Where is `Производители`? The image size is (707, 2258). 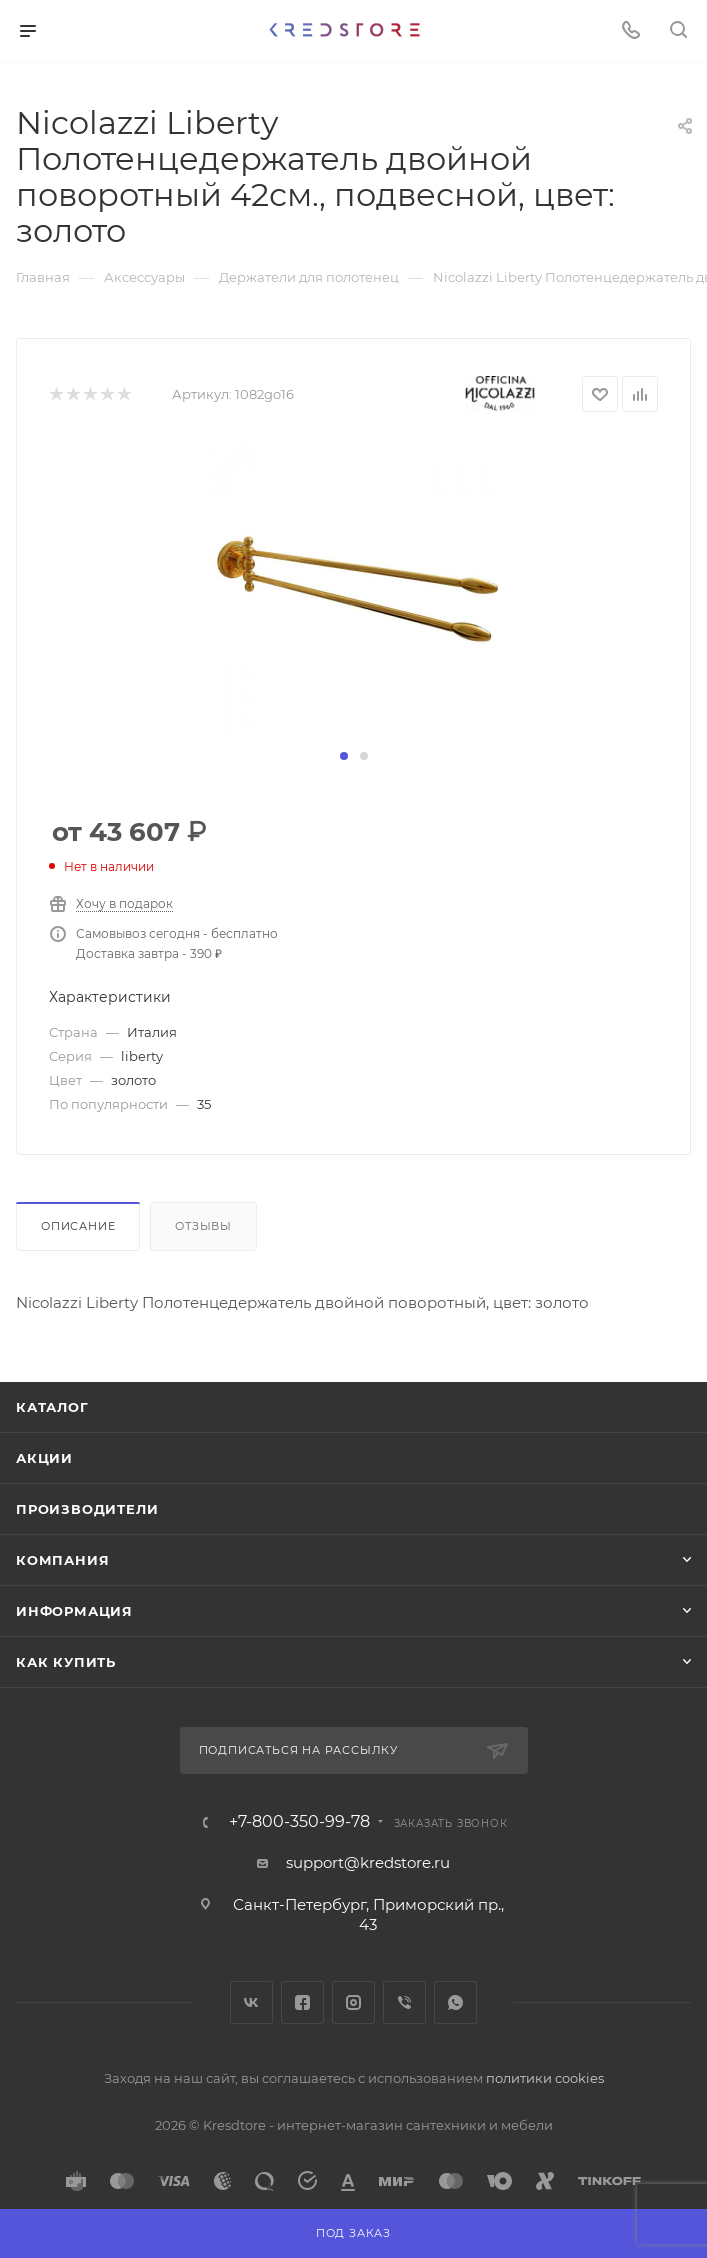 Производители is located at coordinates (87, 1509).